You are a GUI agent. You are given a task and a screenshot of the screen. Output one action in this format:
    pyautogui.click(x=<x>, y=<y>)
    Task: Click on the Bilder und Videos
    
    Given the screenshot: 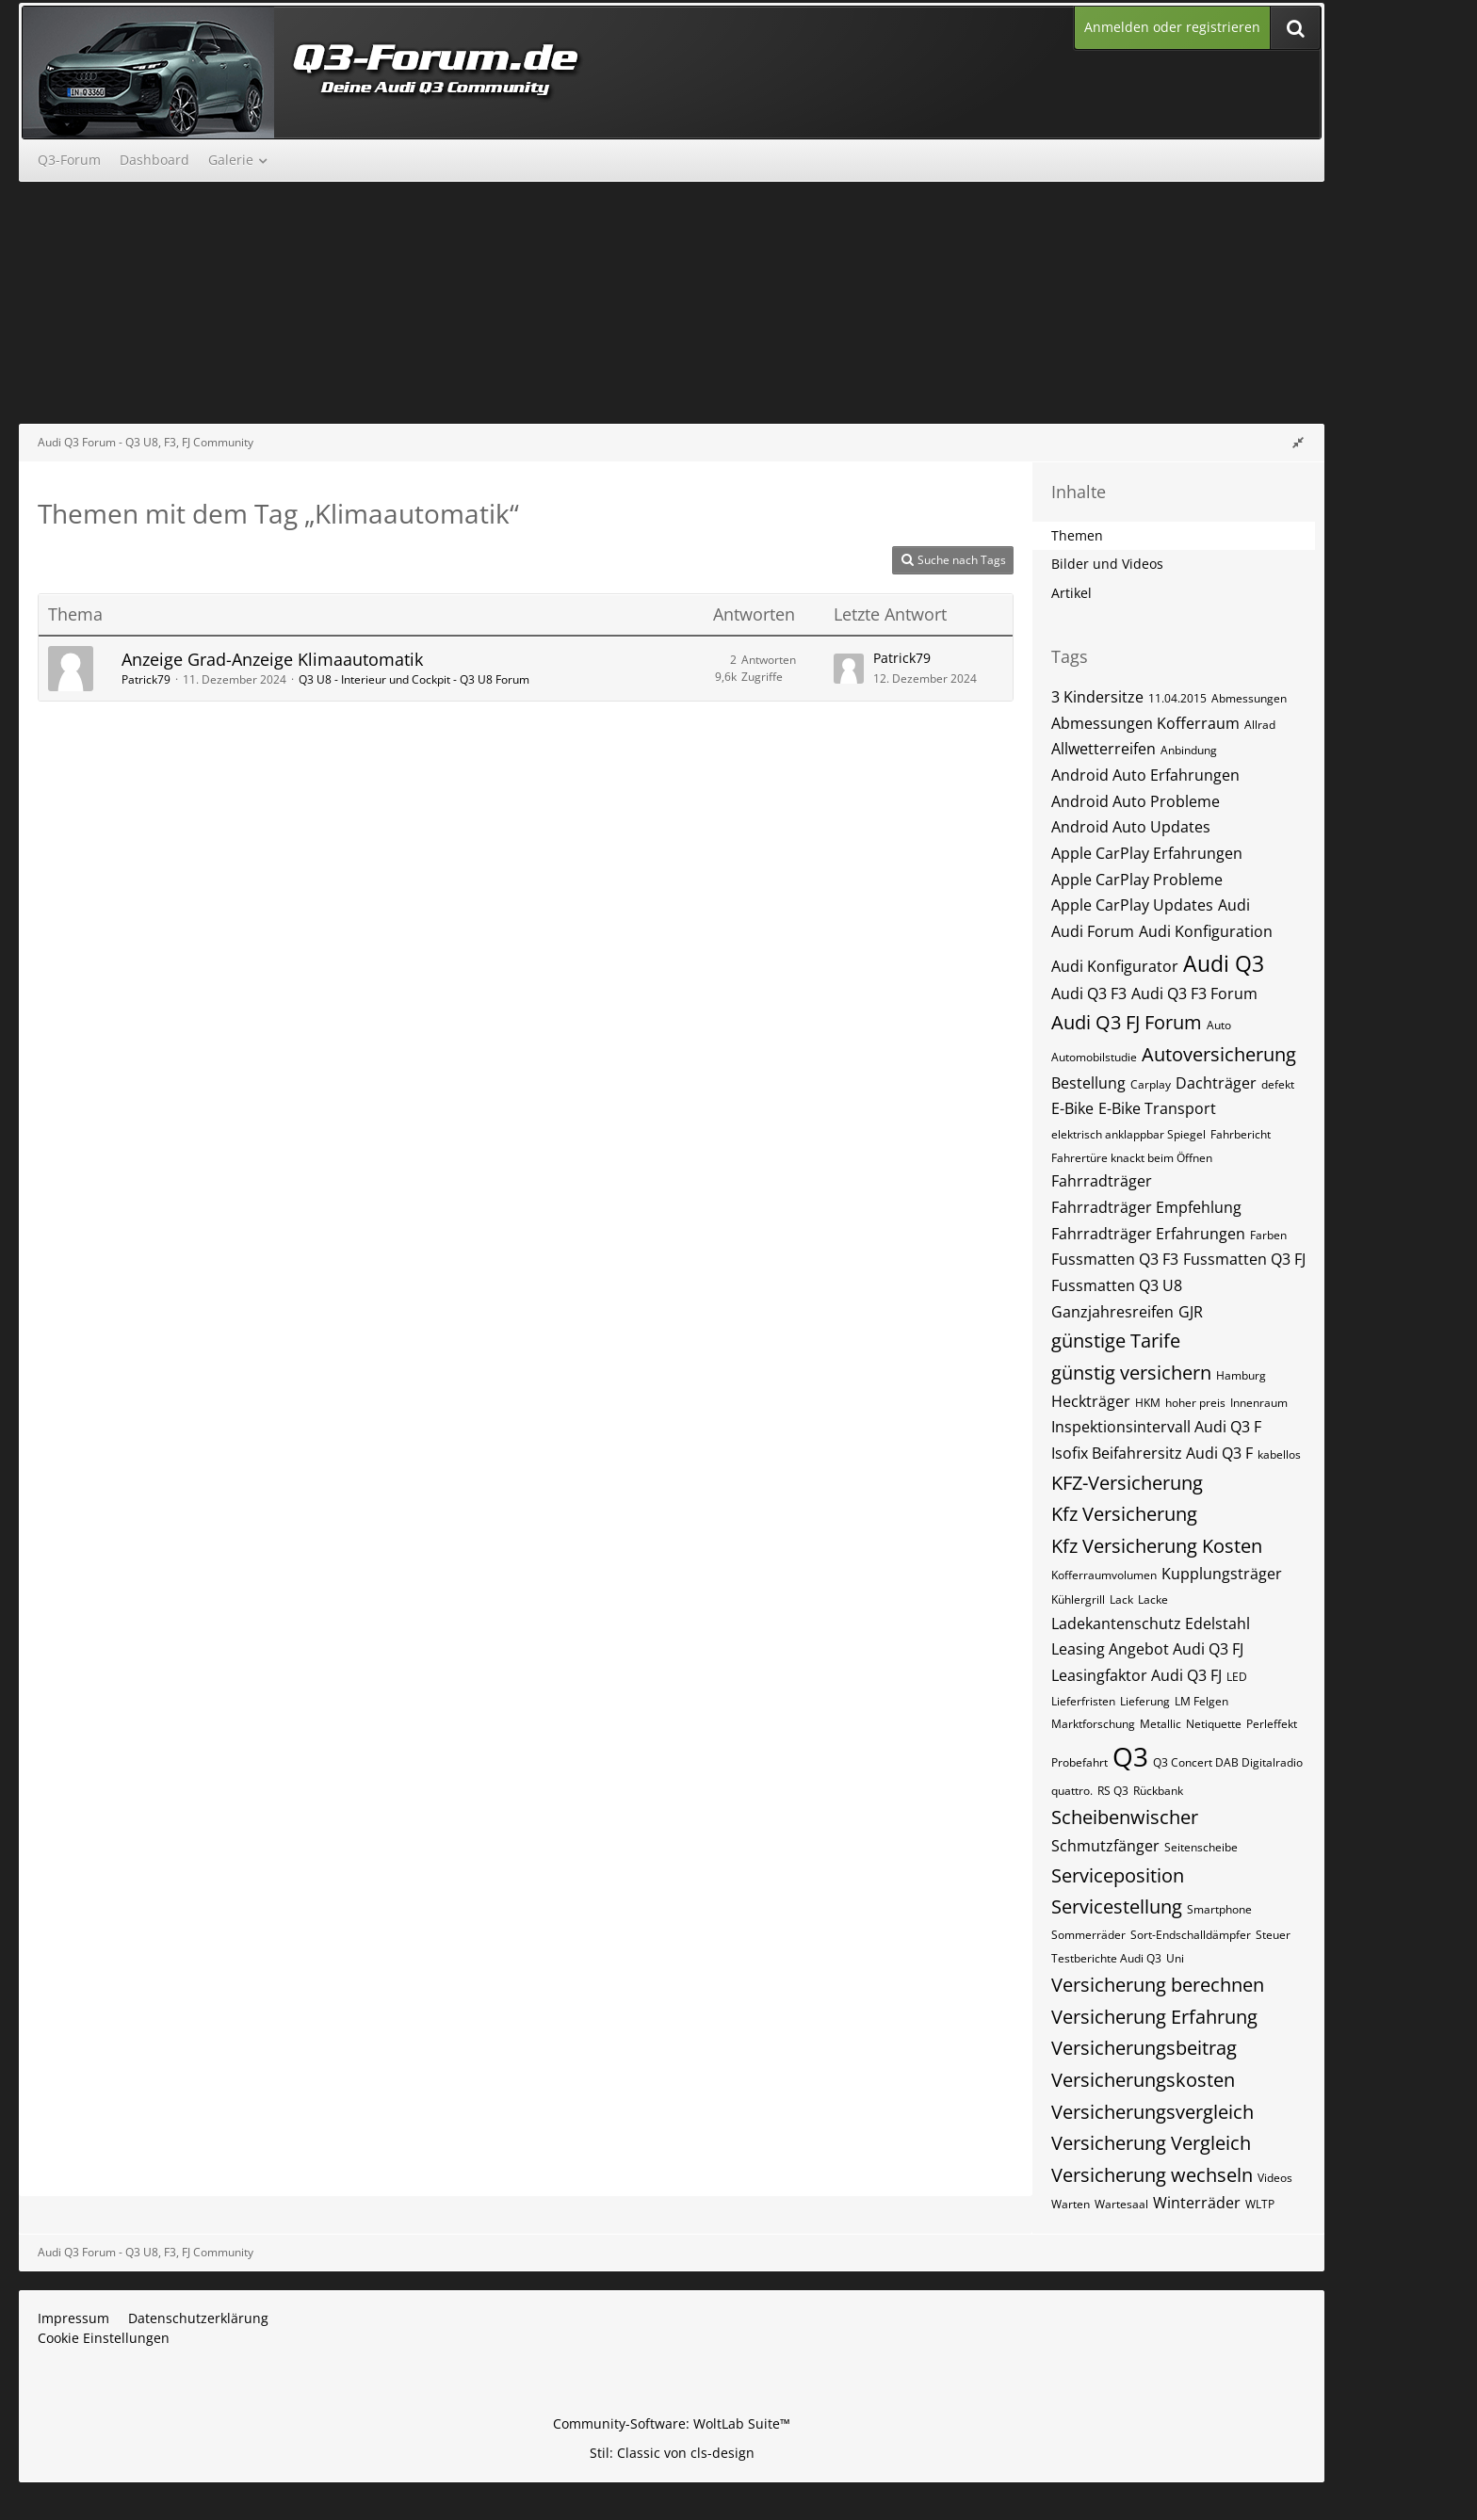 What is the action you would take?
    pyautogui.click(x=1107, y=564)
    